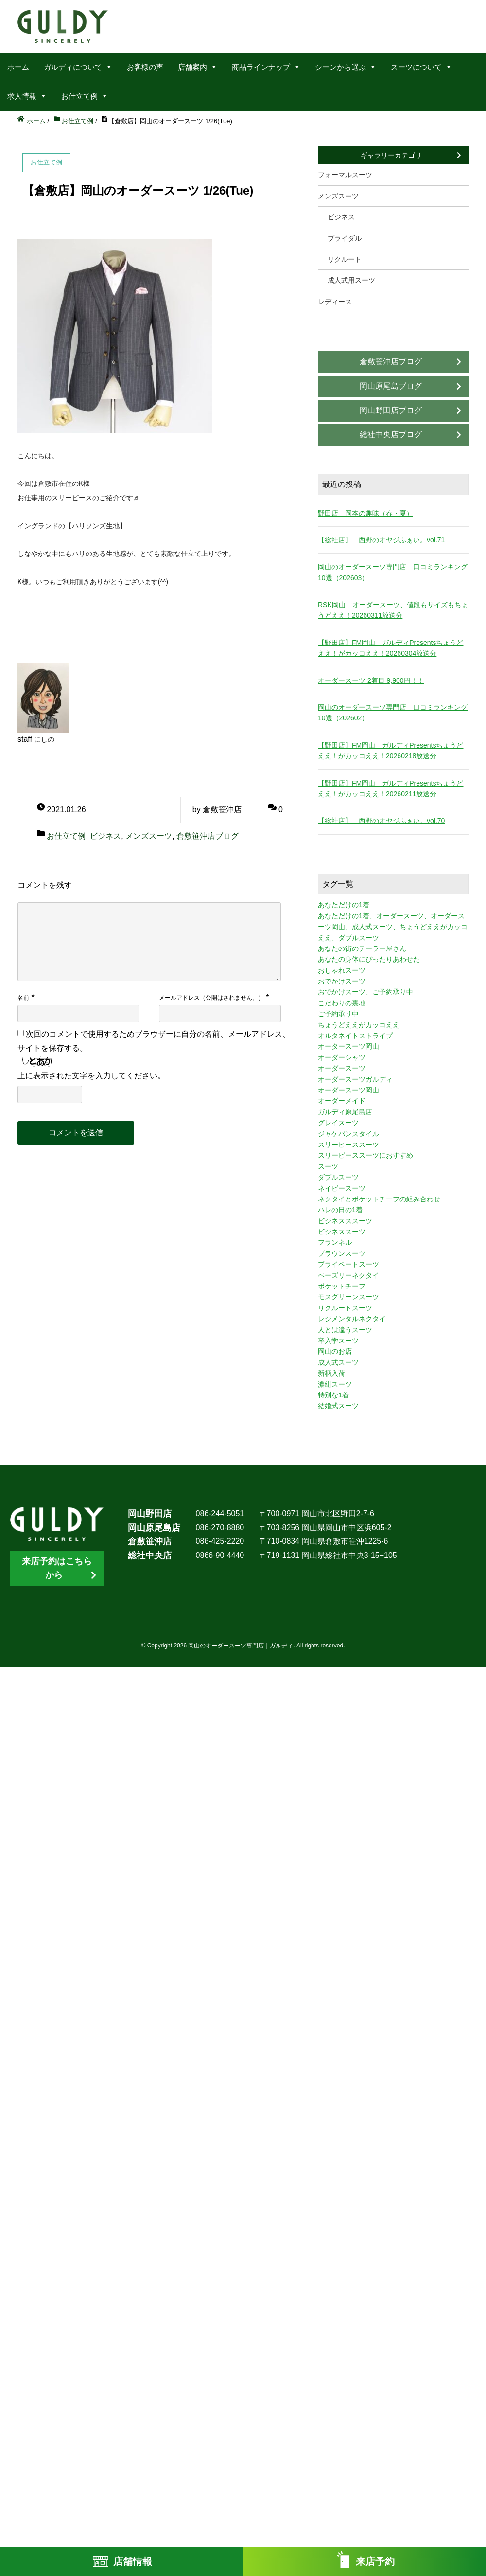 The height and width of the screenshot is (2576, 486). What do you see at coordinates (341, 1188) in the screenshot?
I see `ネイビースーツ [ネイビースーツ (4個の項目)]` at bounding box center [341, 1188].